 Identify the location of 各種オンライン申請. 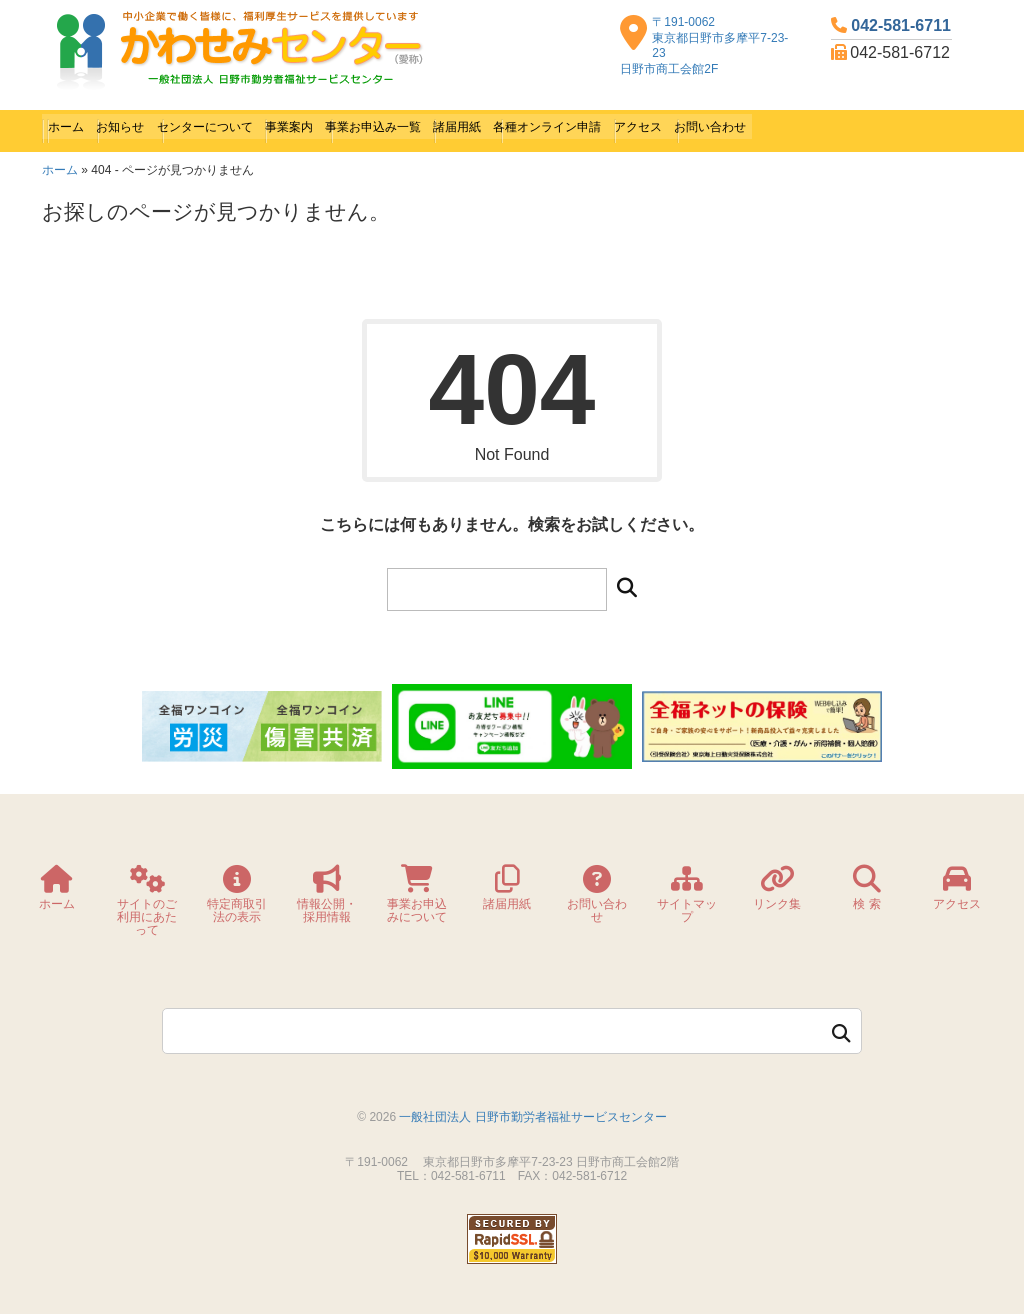
(701, 124).